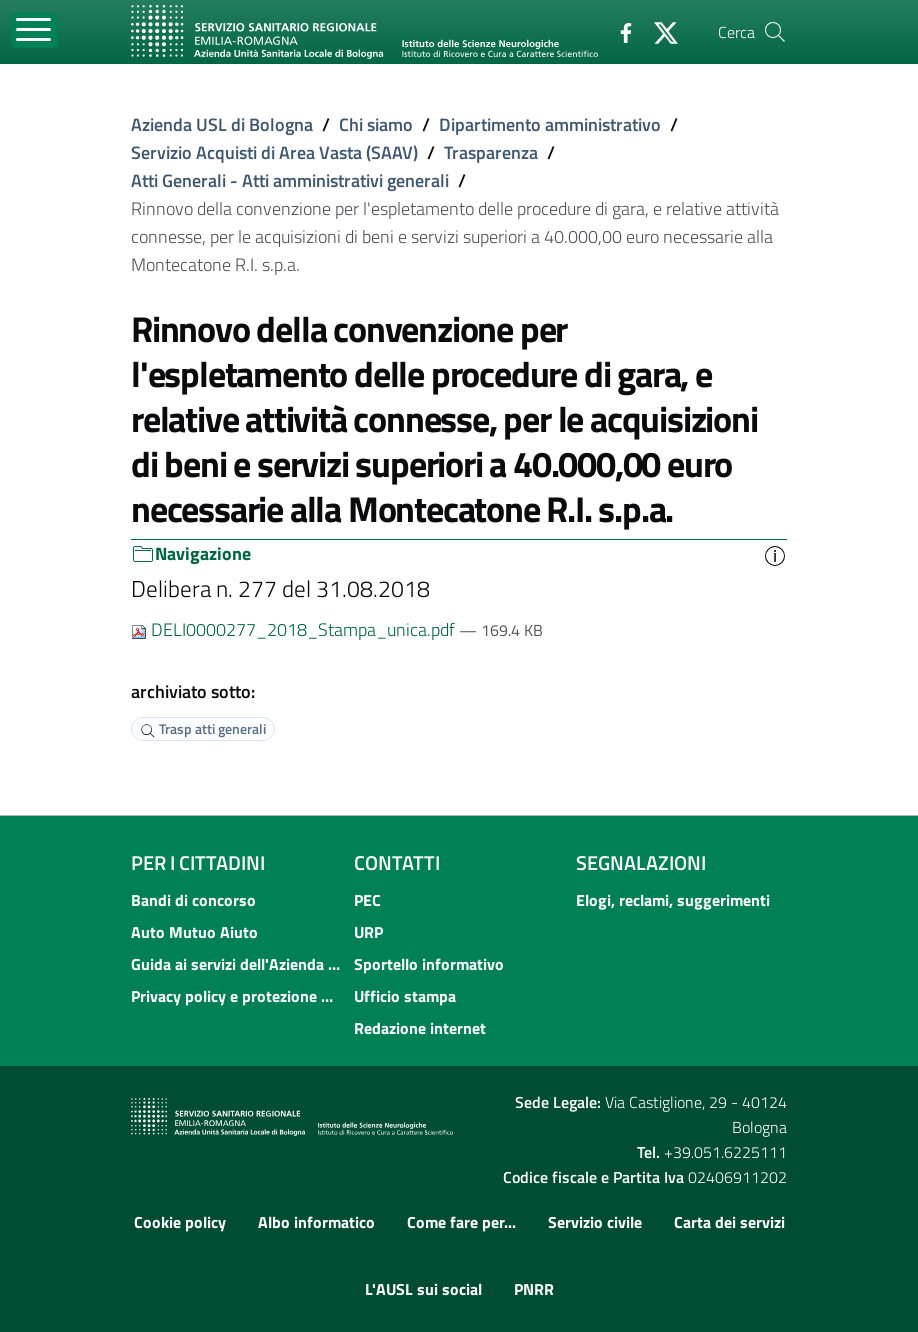  What do you see at coordinates (236, 964) in the screenshot?
I see `Guida ai servizi dell'Azienda USL di Bologna` at bounding box center [236, 964].